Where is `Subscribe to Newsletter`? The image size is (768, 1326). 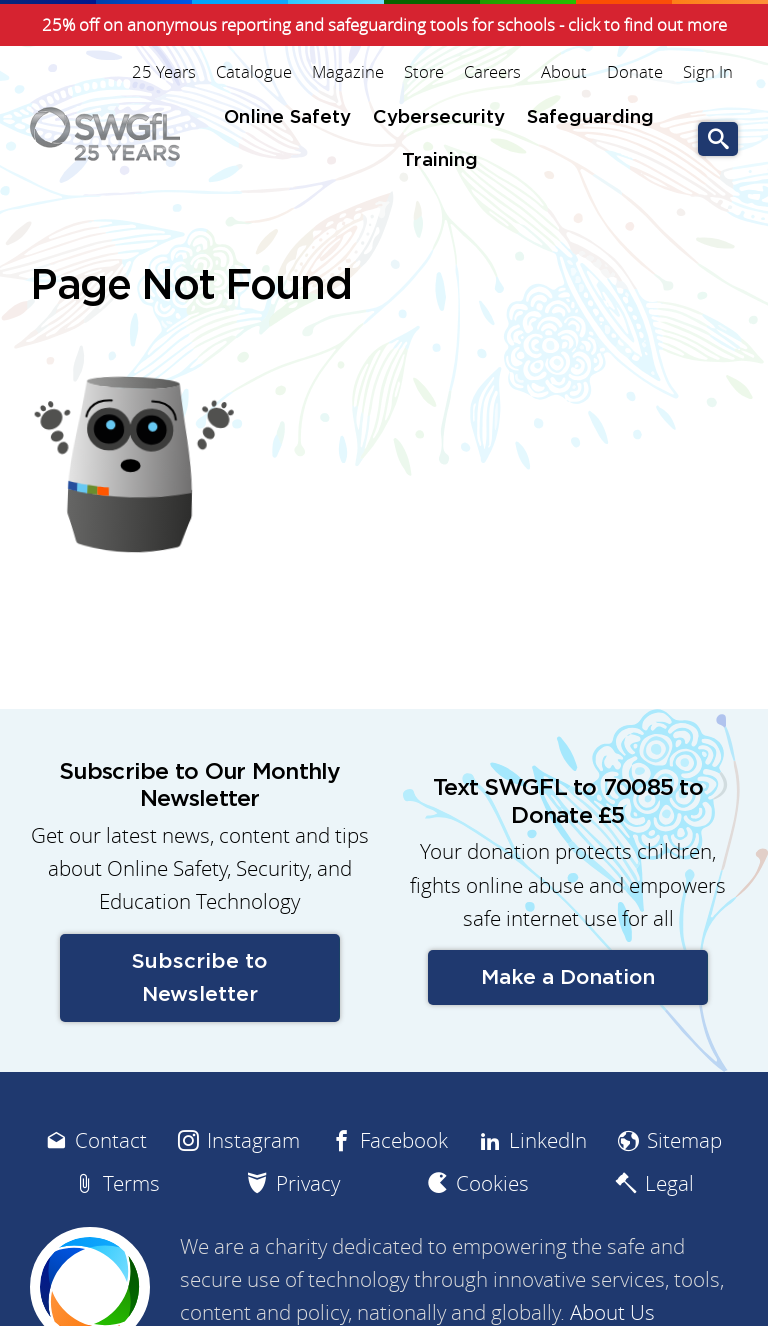 Subscribe to Newsletter is located at coordinates (199, 978).